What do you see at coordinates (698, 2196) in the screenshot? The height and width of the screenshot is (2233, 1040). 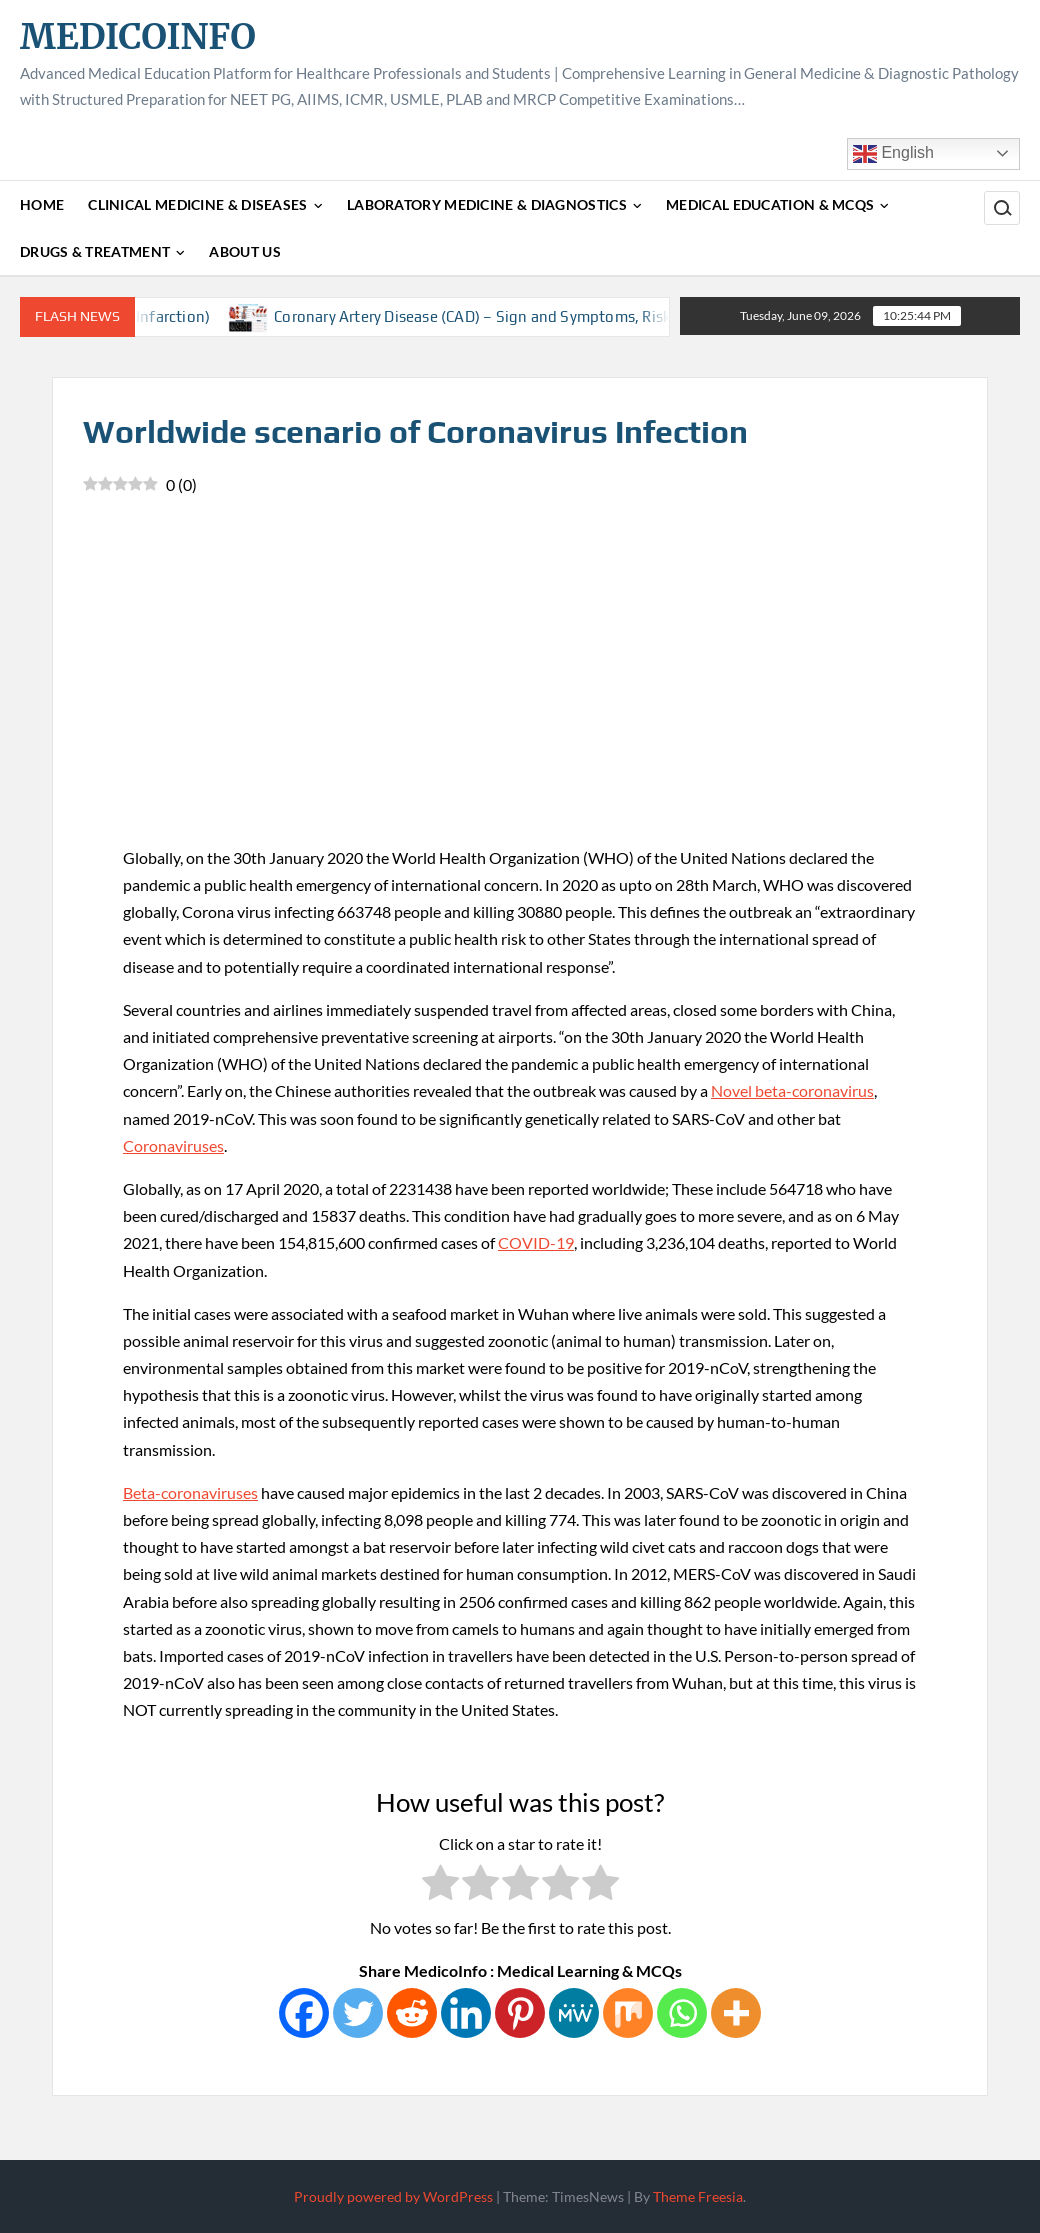 I see `Theme Freesia` at bounding box center [698, 2196].